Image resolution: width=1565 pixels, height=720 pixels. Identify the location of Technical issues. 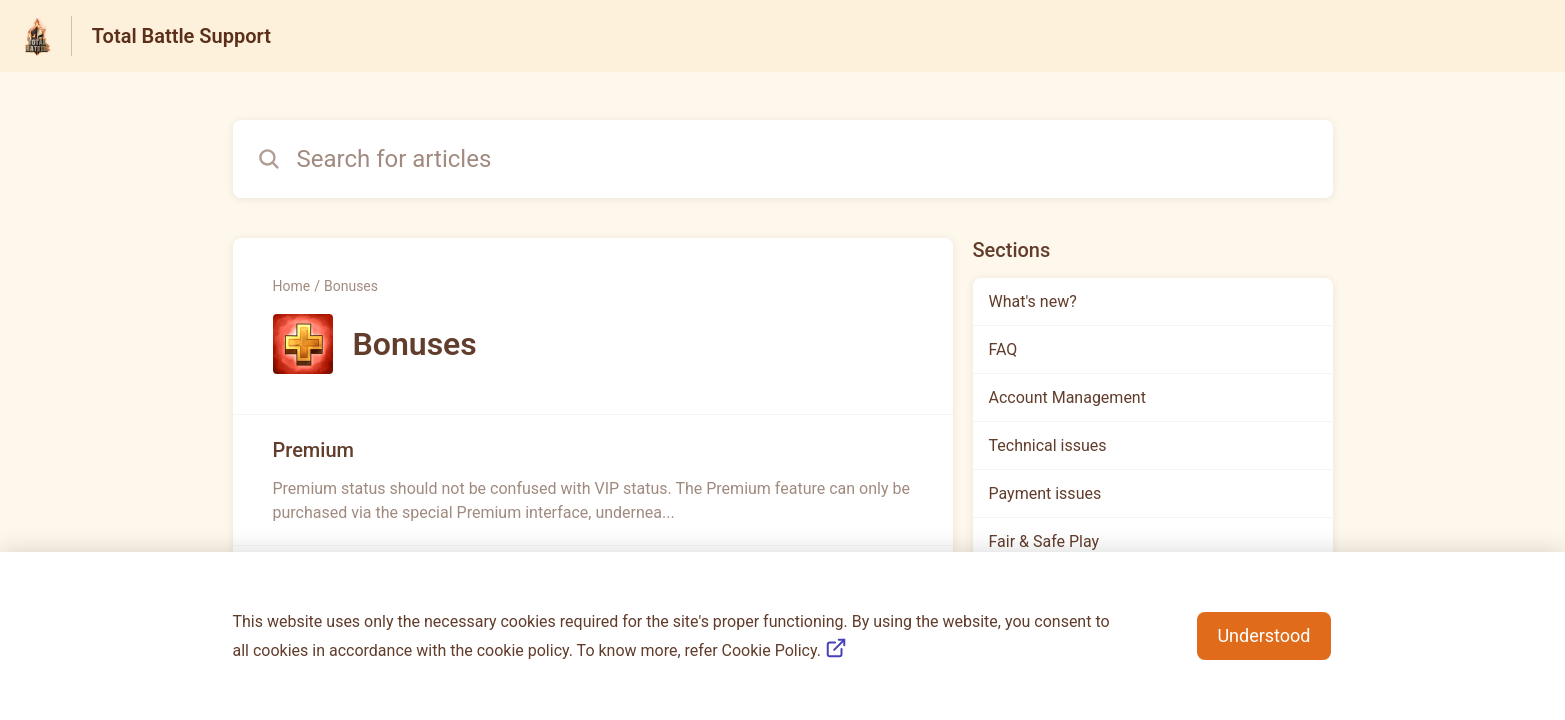
(1048, 445).